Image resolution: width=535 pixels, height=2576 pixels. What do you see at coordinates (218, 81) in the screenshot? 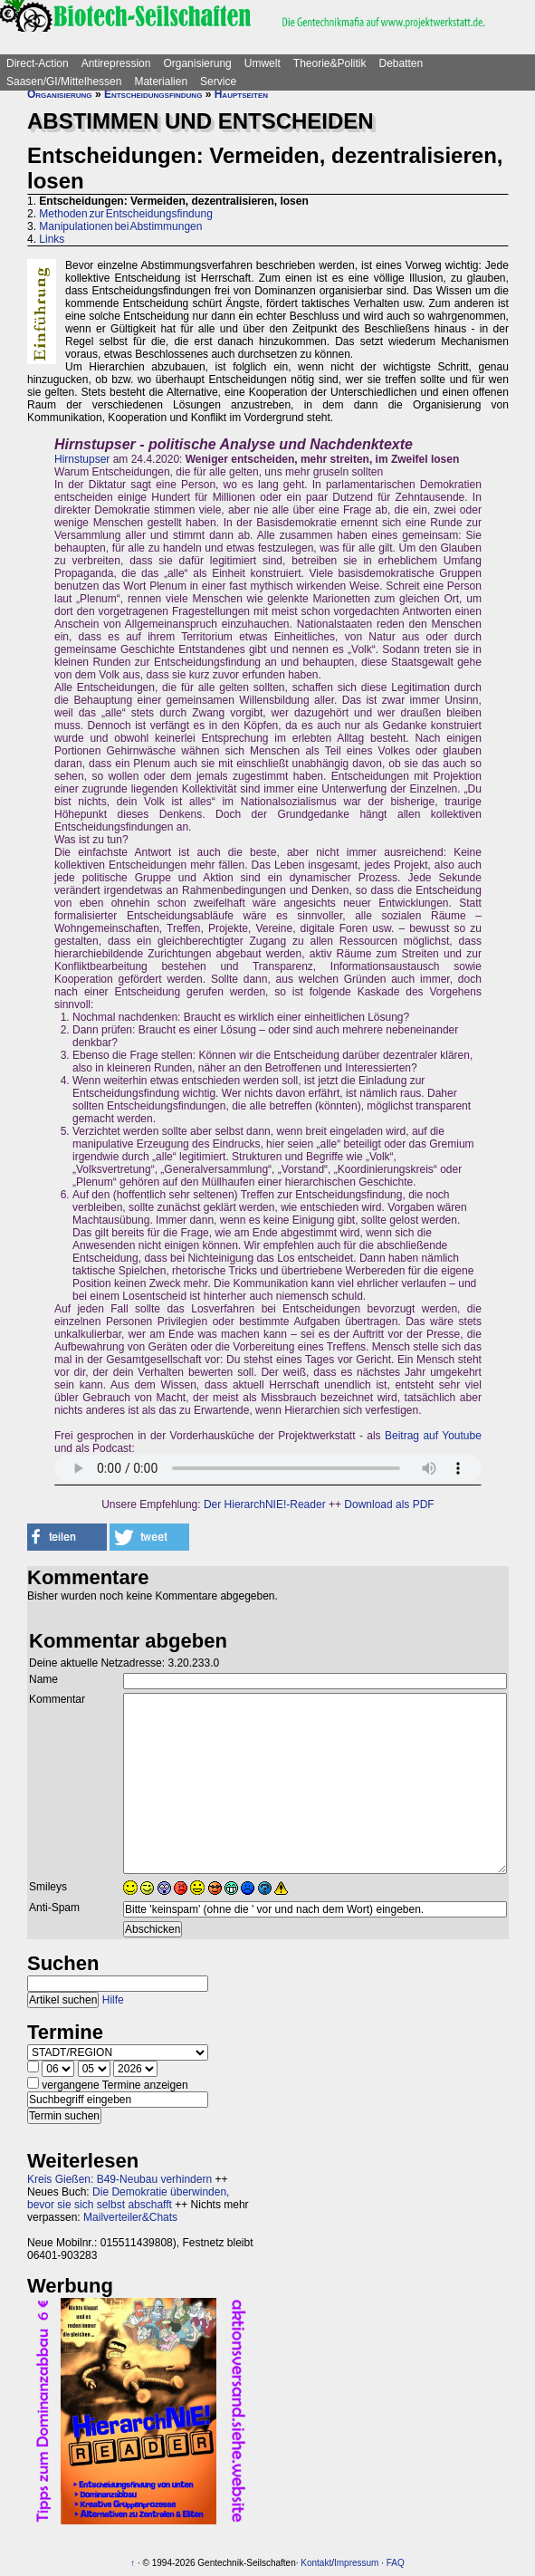
I see `Service` at bounding box center [218, 81].